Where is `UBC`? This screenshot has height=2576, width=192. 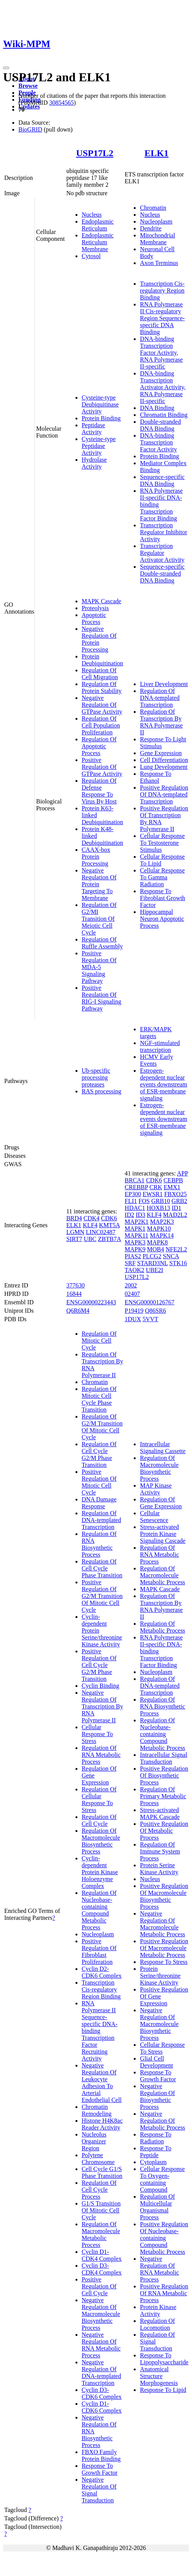
UBC is located at coordinates (90, 1239).